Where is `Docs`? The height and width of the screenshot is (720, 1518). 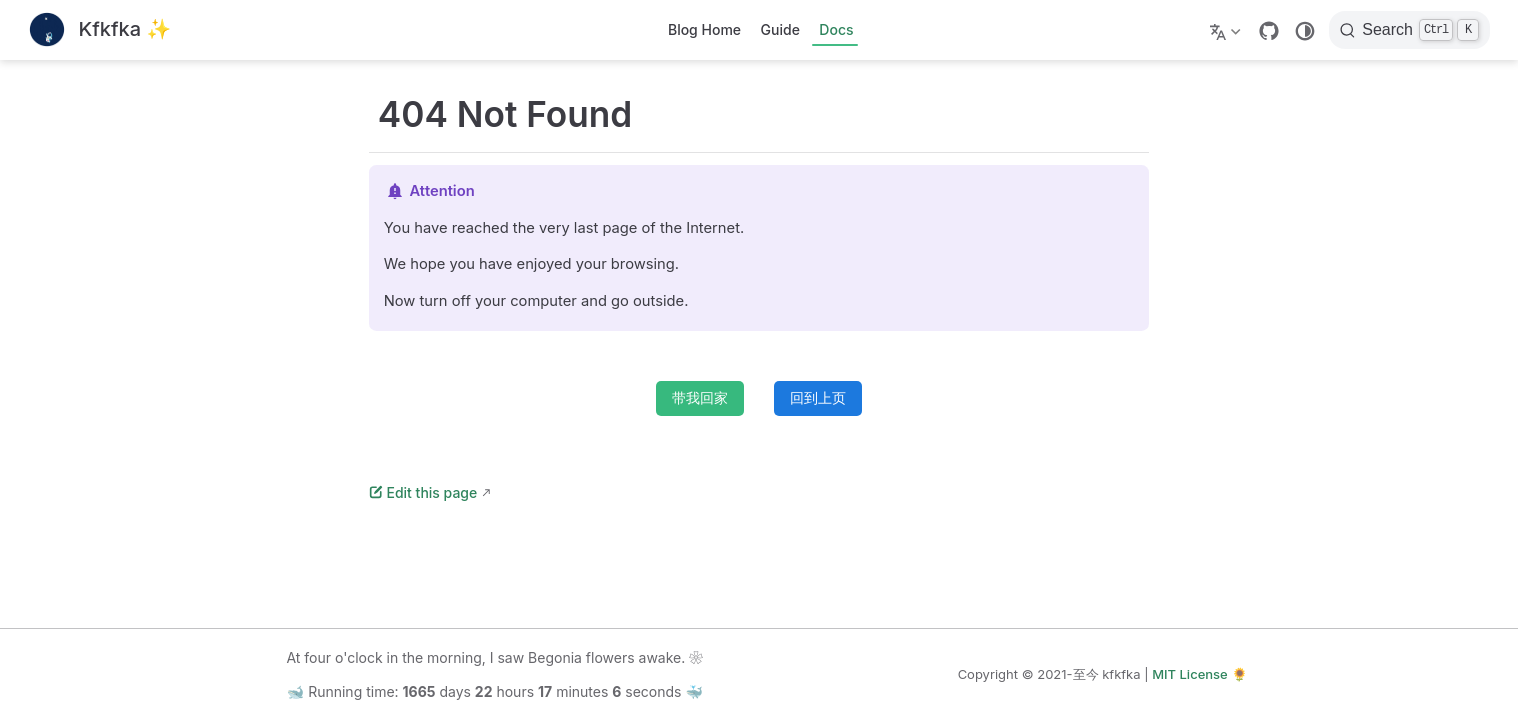
Docs is located at coordinates (836, 29).